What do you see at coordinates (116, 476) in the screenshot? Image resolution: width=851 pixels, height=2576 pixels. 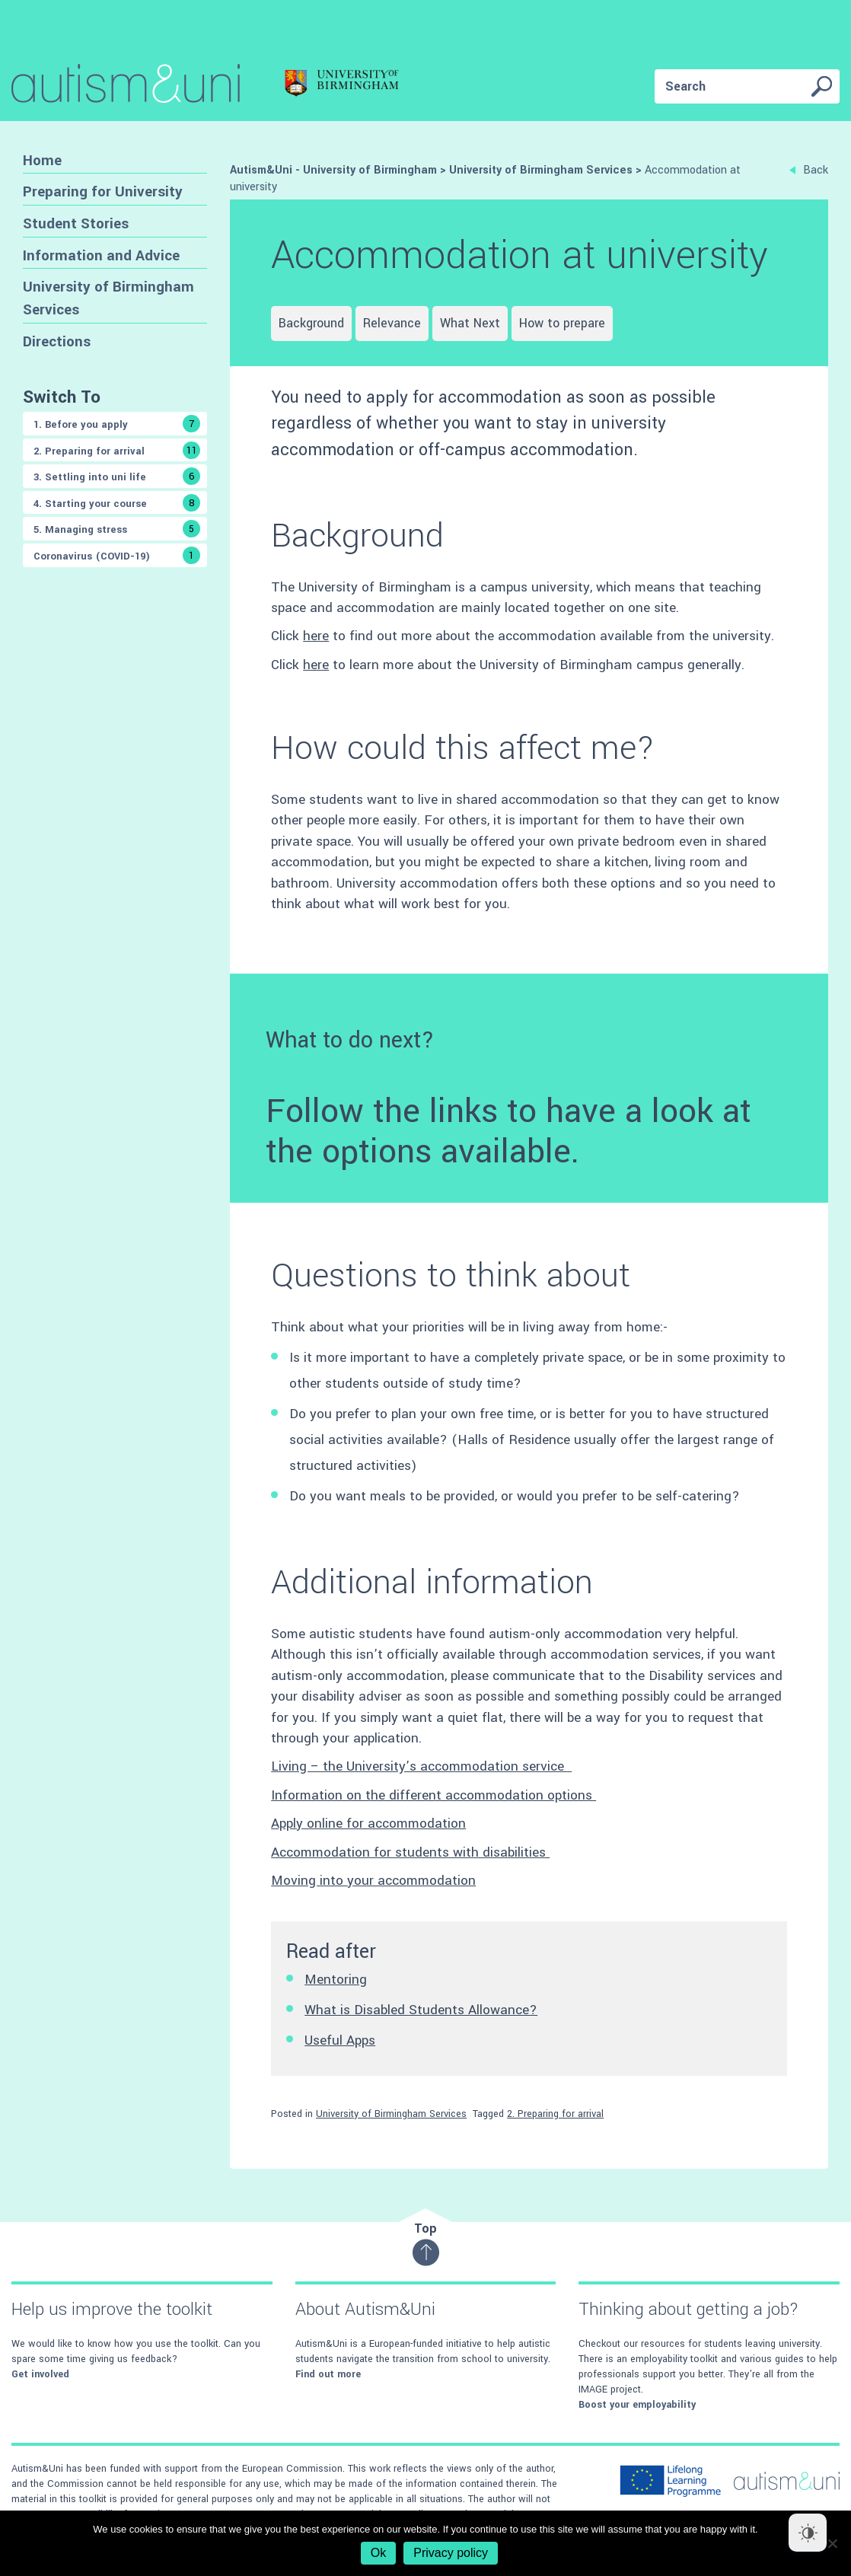 I see `3. Settling into uni life` at bounding box center [116, 476].